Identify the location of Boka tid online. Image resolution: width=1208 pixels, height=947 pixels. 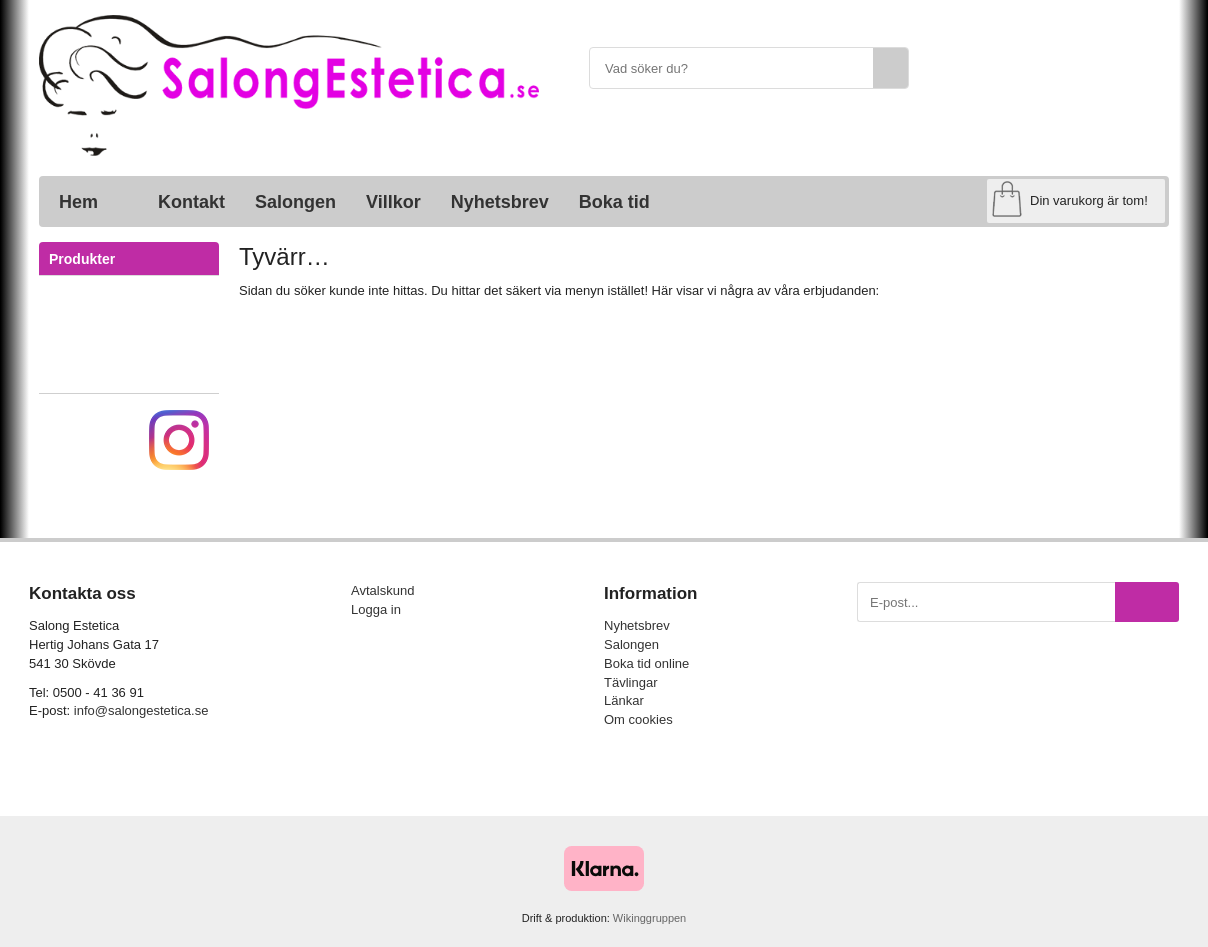
(646, 663).